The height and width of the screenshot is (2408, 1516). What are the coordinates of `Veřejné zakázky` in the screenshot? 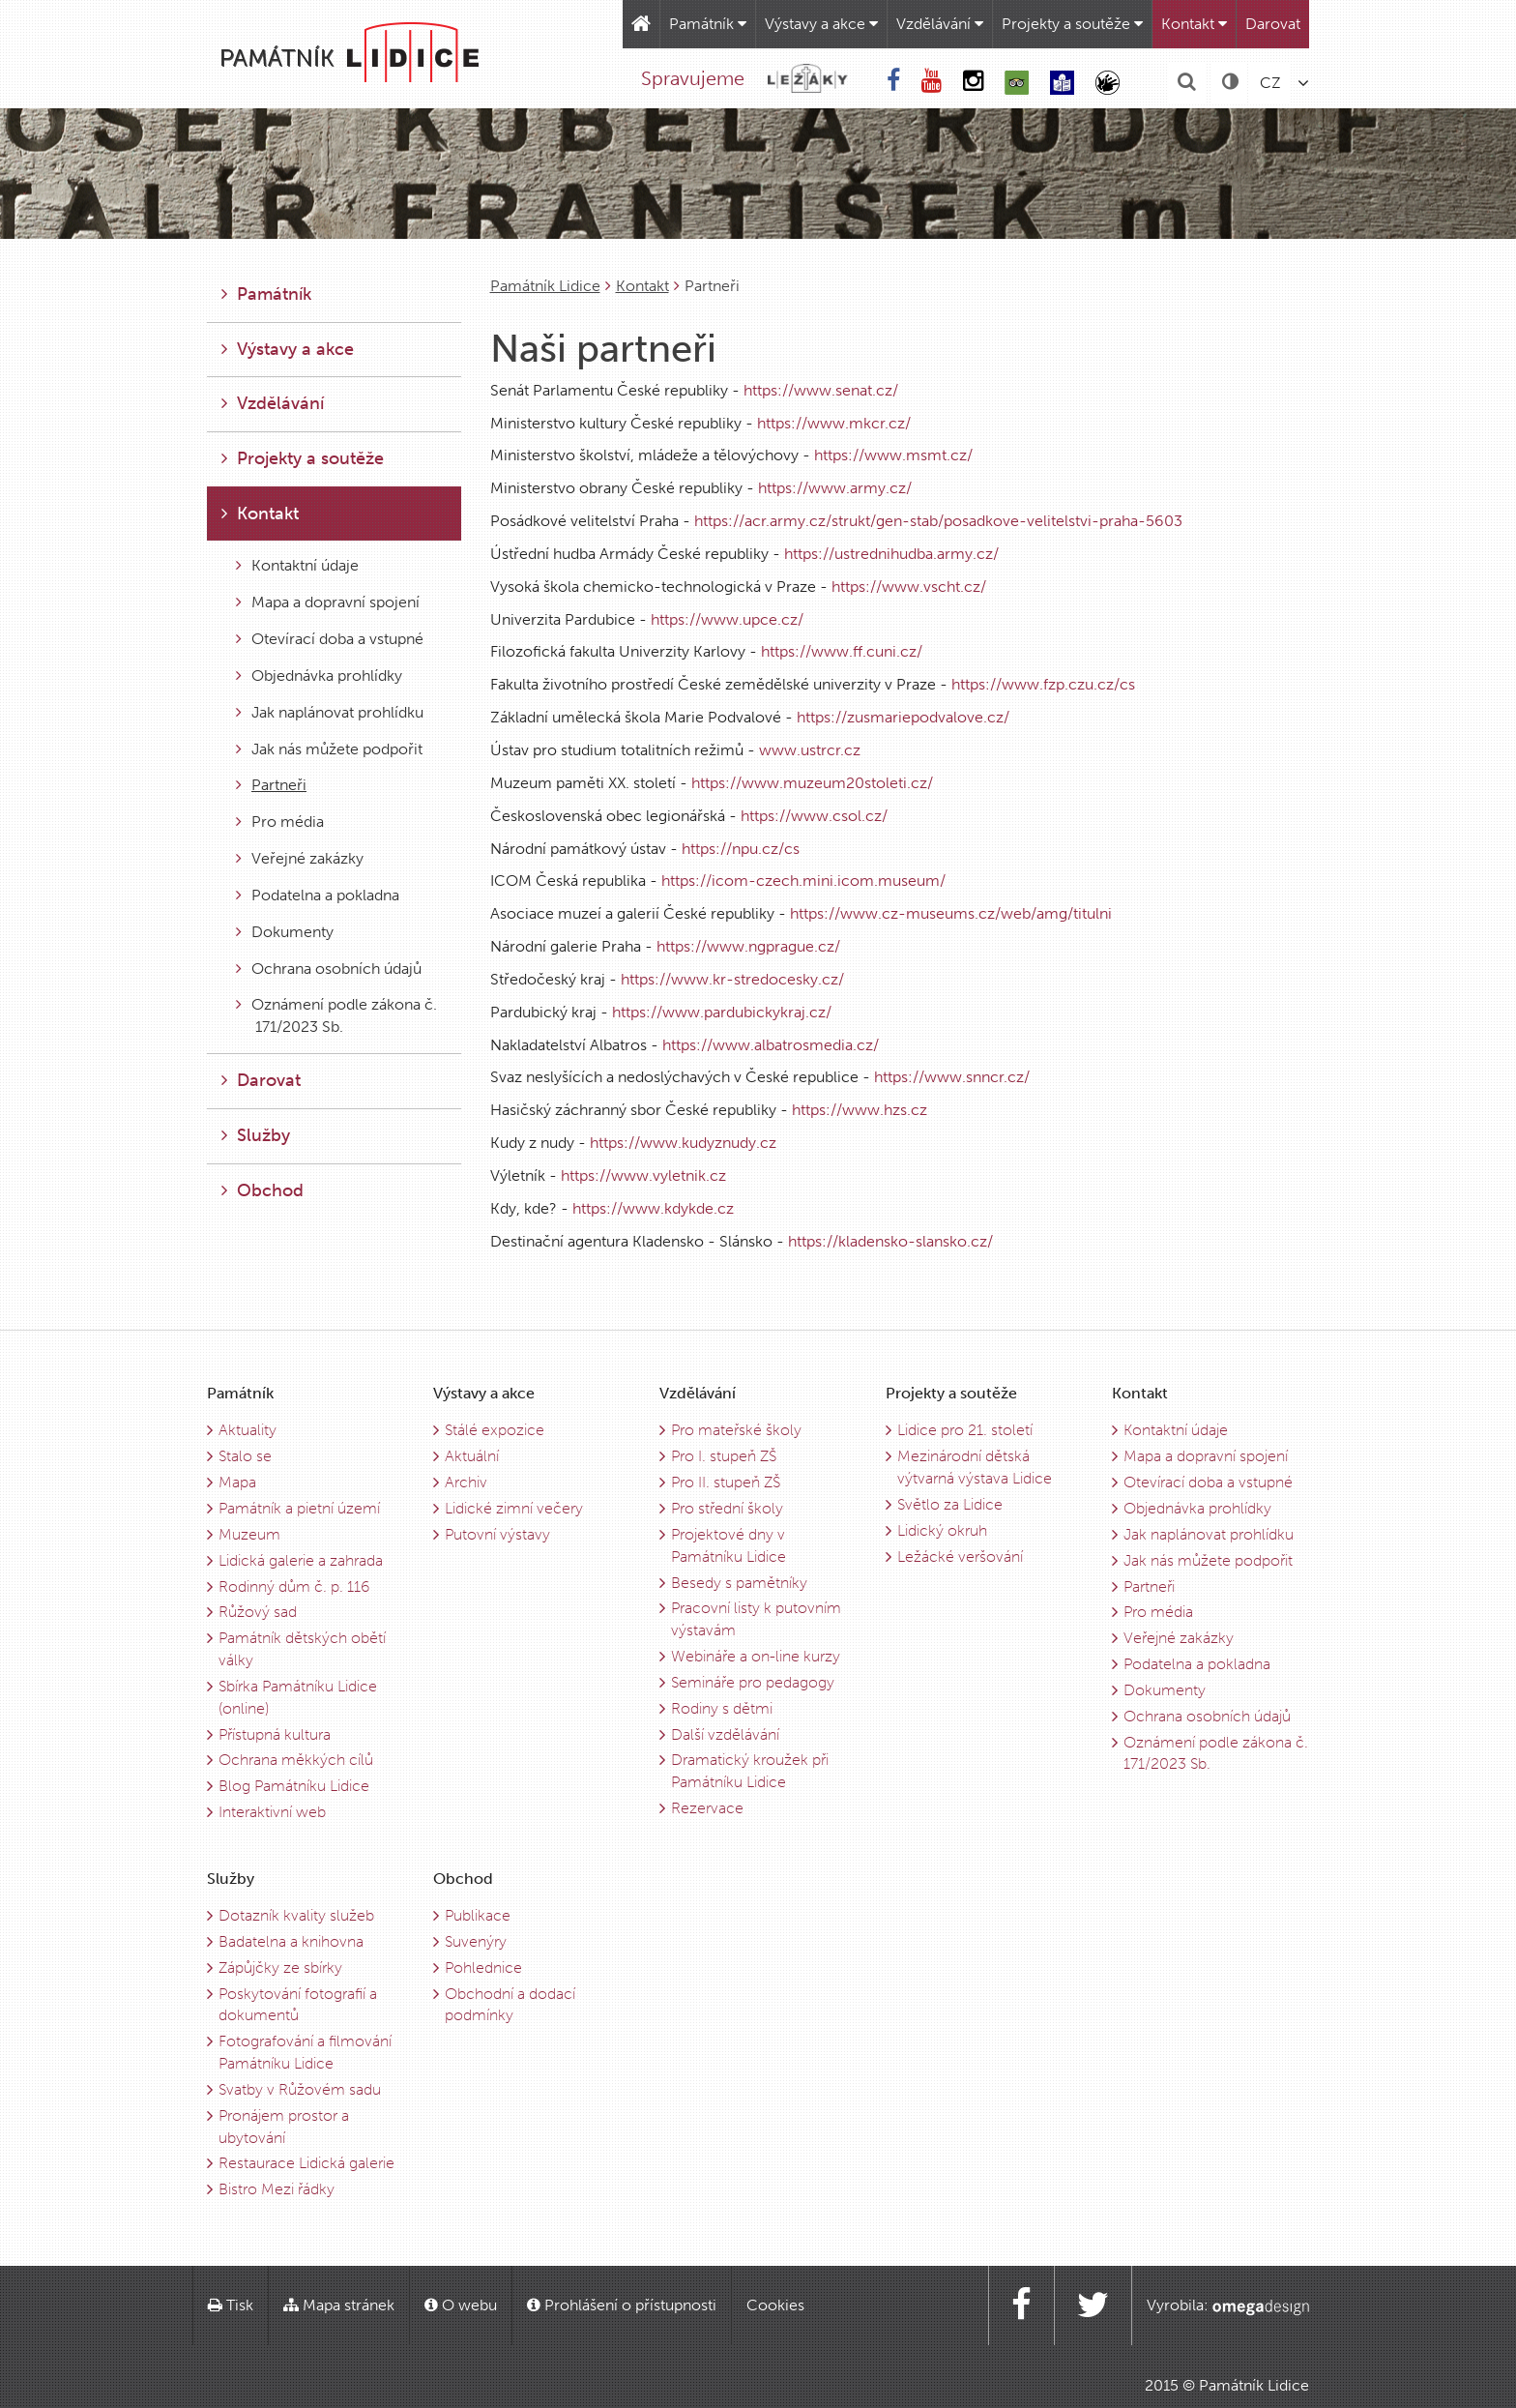 It's located at (300, 858).